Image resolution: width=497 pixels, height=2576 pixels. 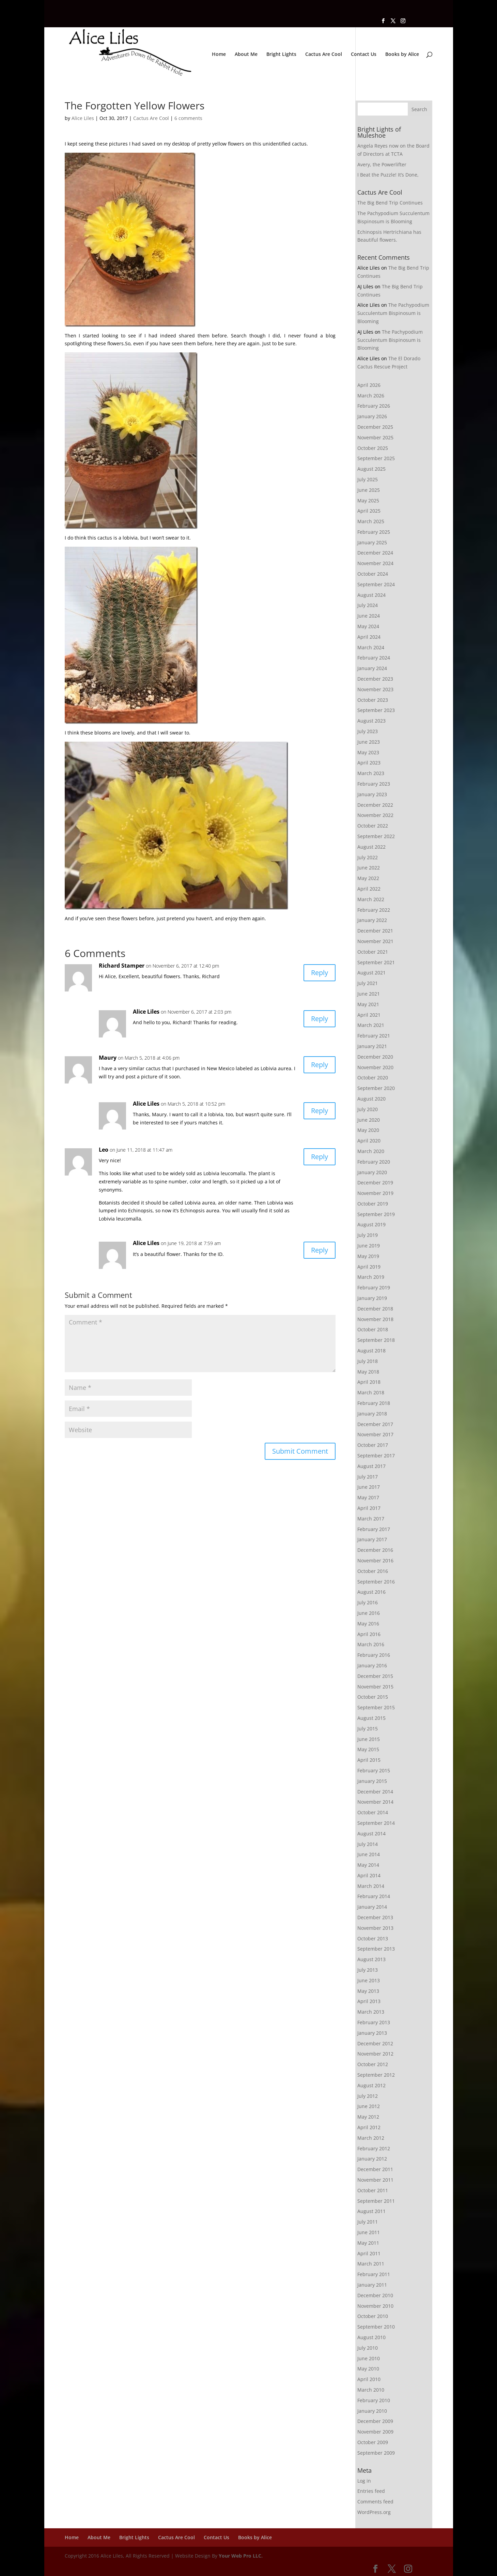 What do you see at coordinates (373, 2274) in the screenshot?
I see `February 2011` at bounding box center [373, 2274].